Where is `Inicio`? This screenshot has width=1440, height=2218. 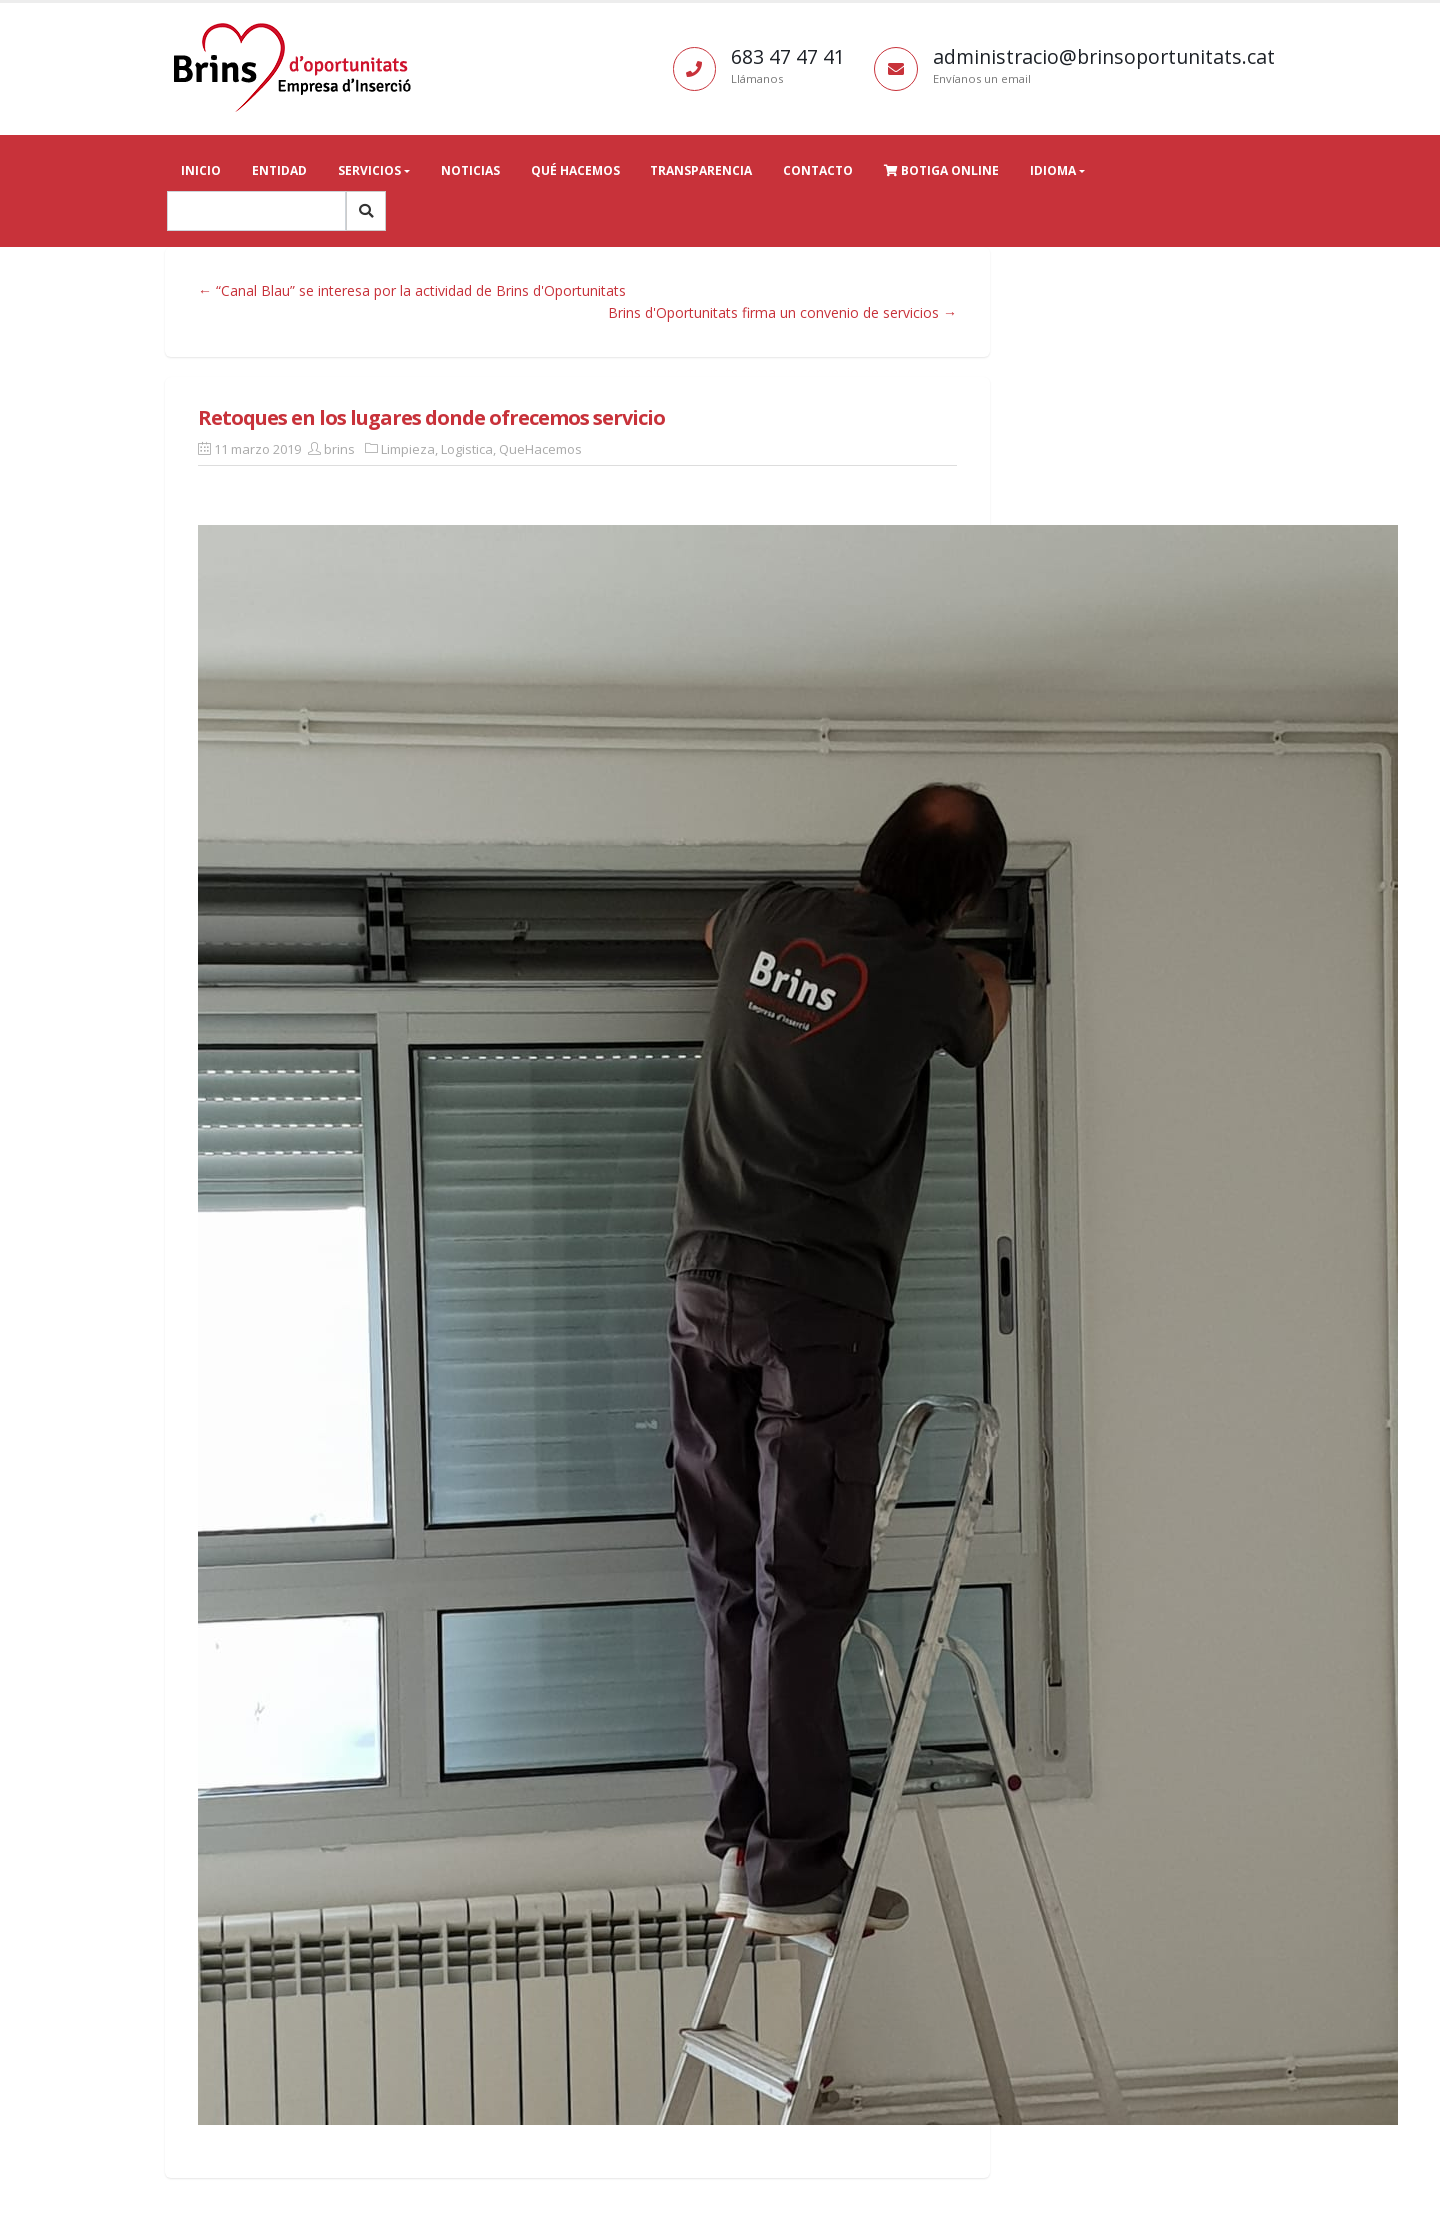
Inicio is located at coordinates (201, 170).